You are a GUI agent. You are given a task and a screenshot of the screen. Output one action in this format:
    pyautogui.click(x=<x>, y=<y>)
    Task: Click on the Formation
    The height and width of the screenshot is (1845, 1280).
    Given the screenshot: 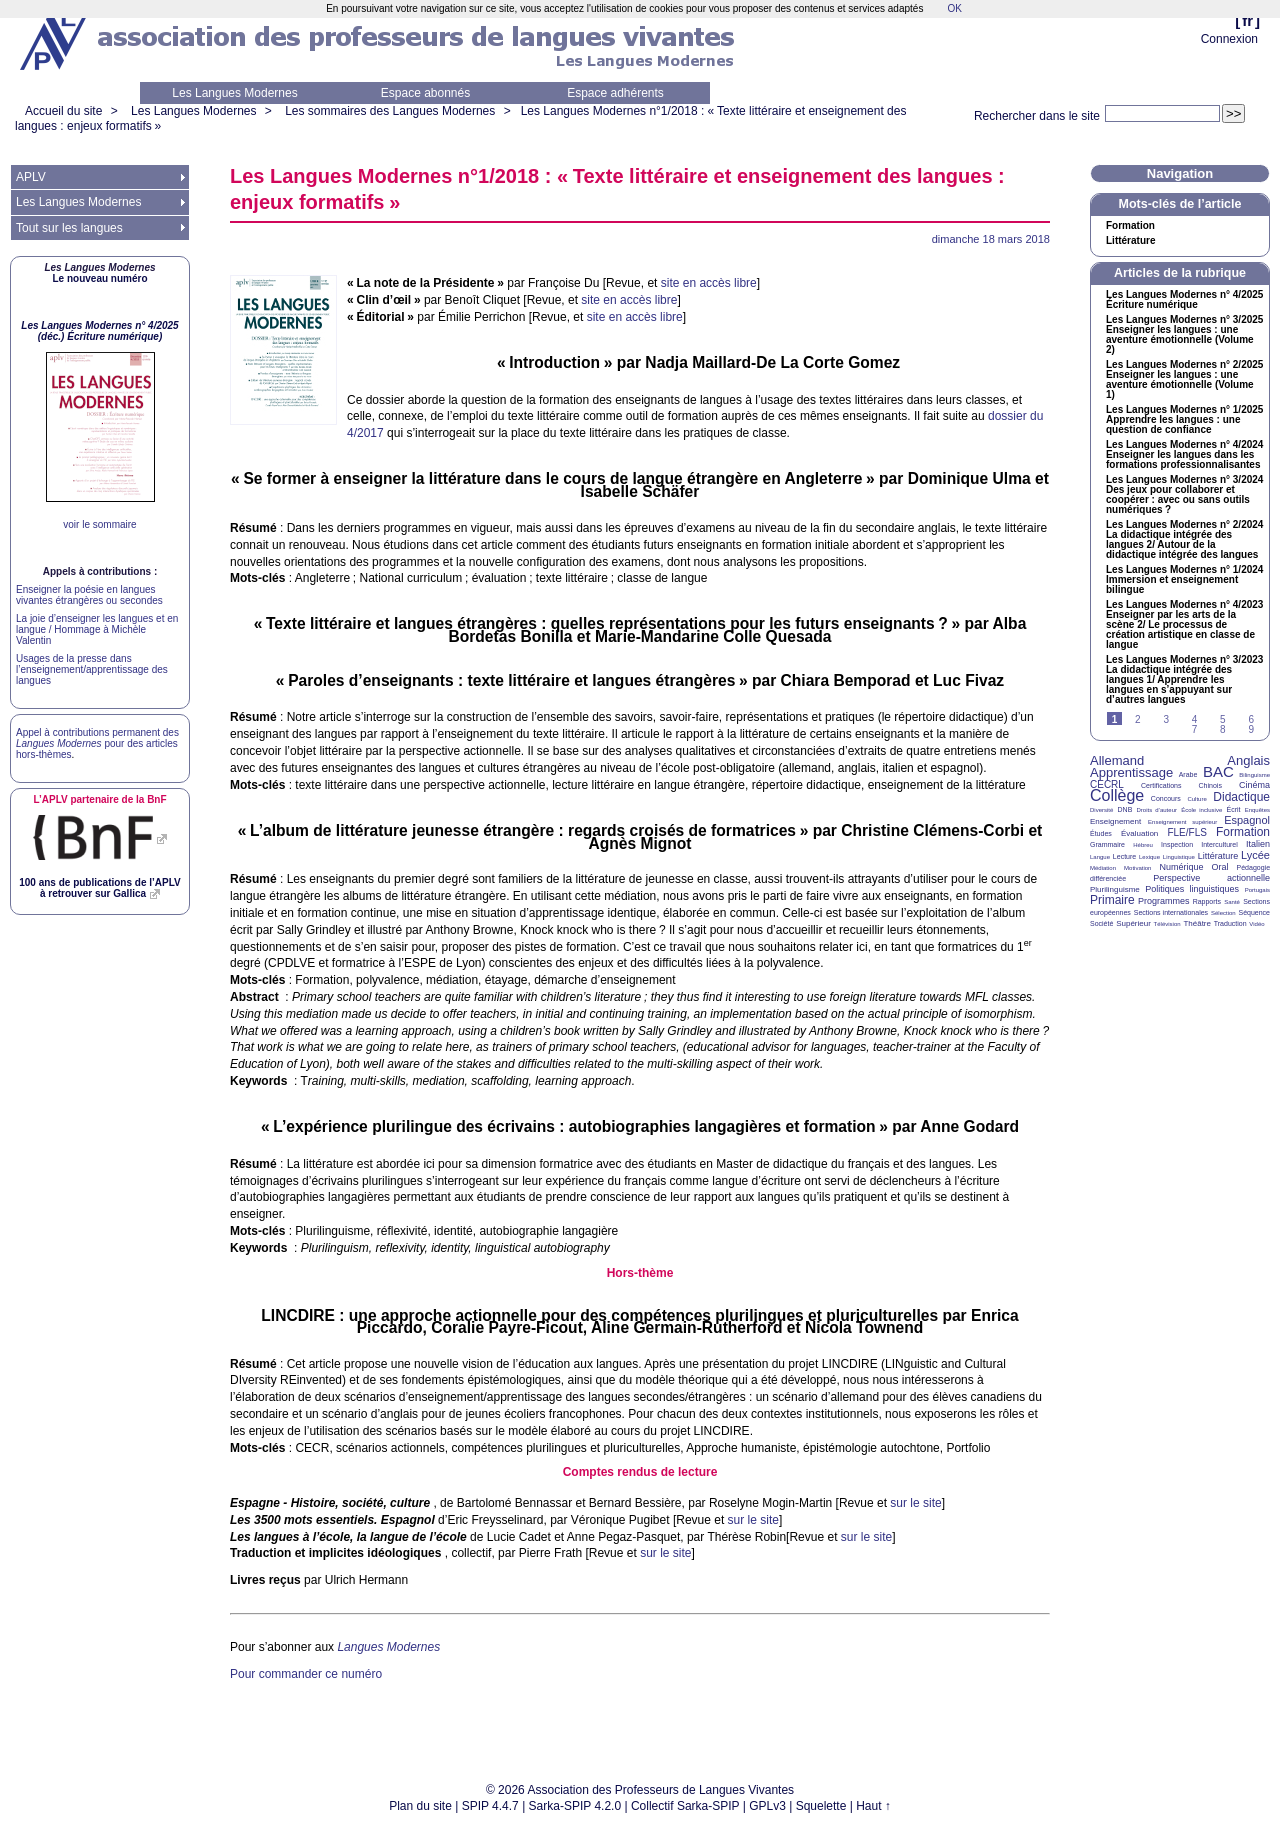 What is the action you would take?
    pyautogui.click(x=1130, y=226)
    